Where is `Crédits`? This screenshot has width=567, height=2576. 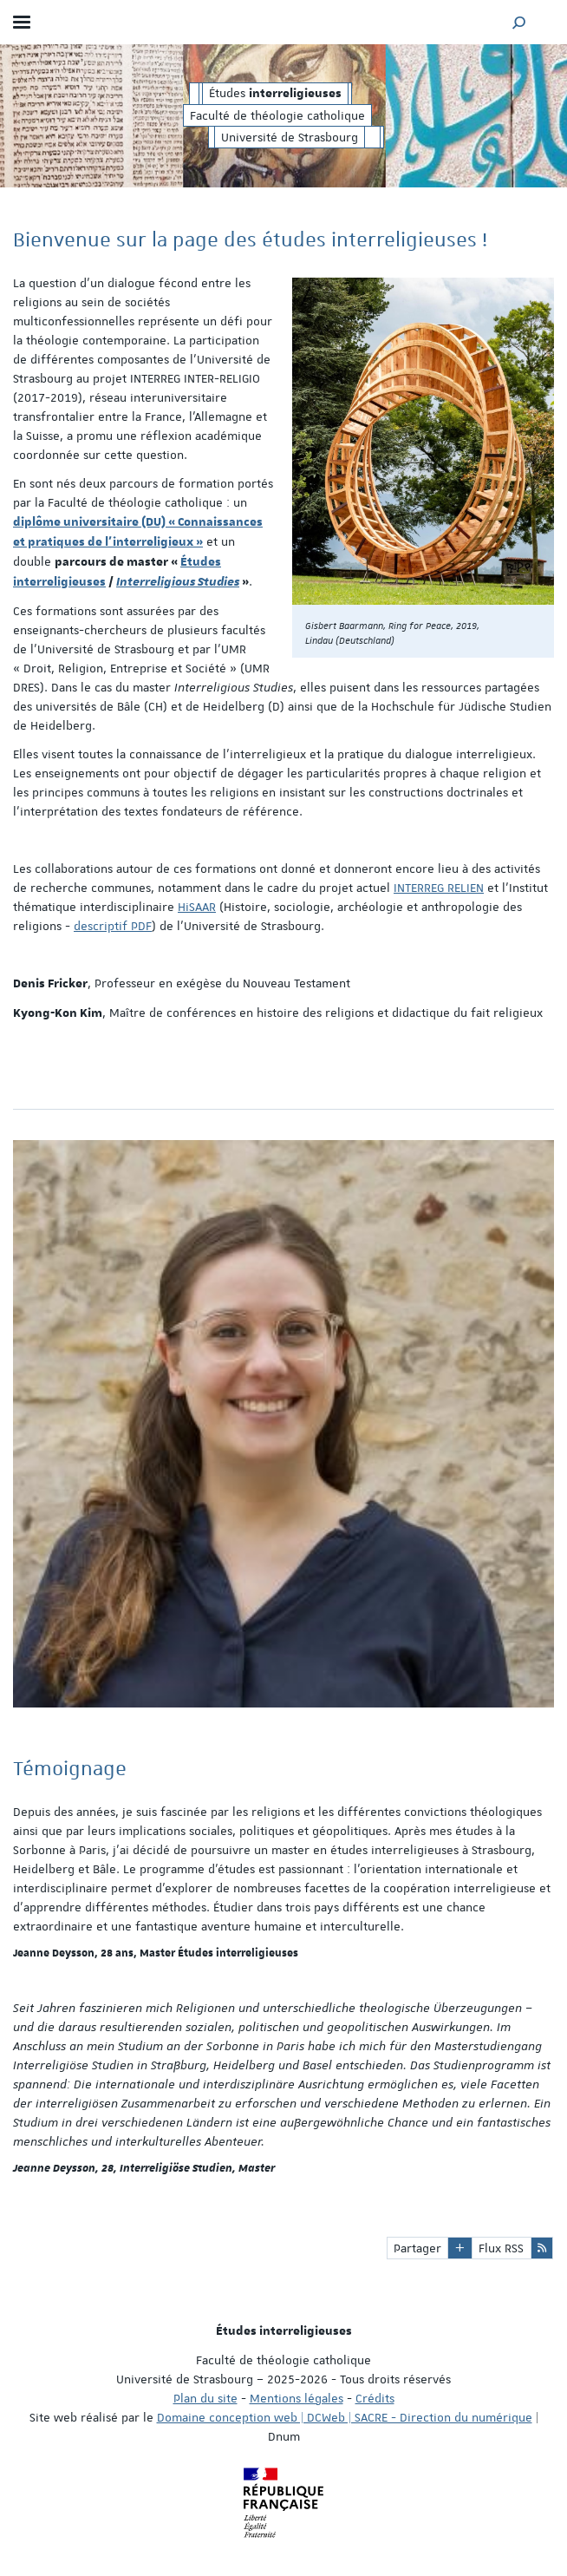 Crédits is located at coordinates (374, 2398).